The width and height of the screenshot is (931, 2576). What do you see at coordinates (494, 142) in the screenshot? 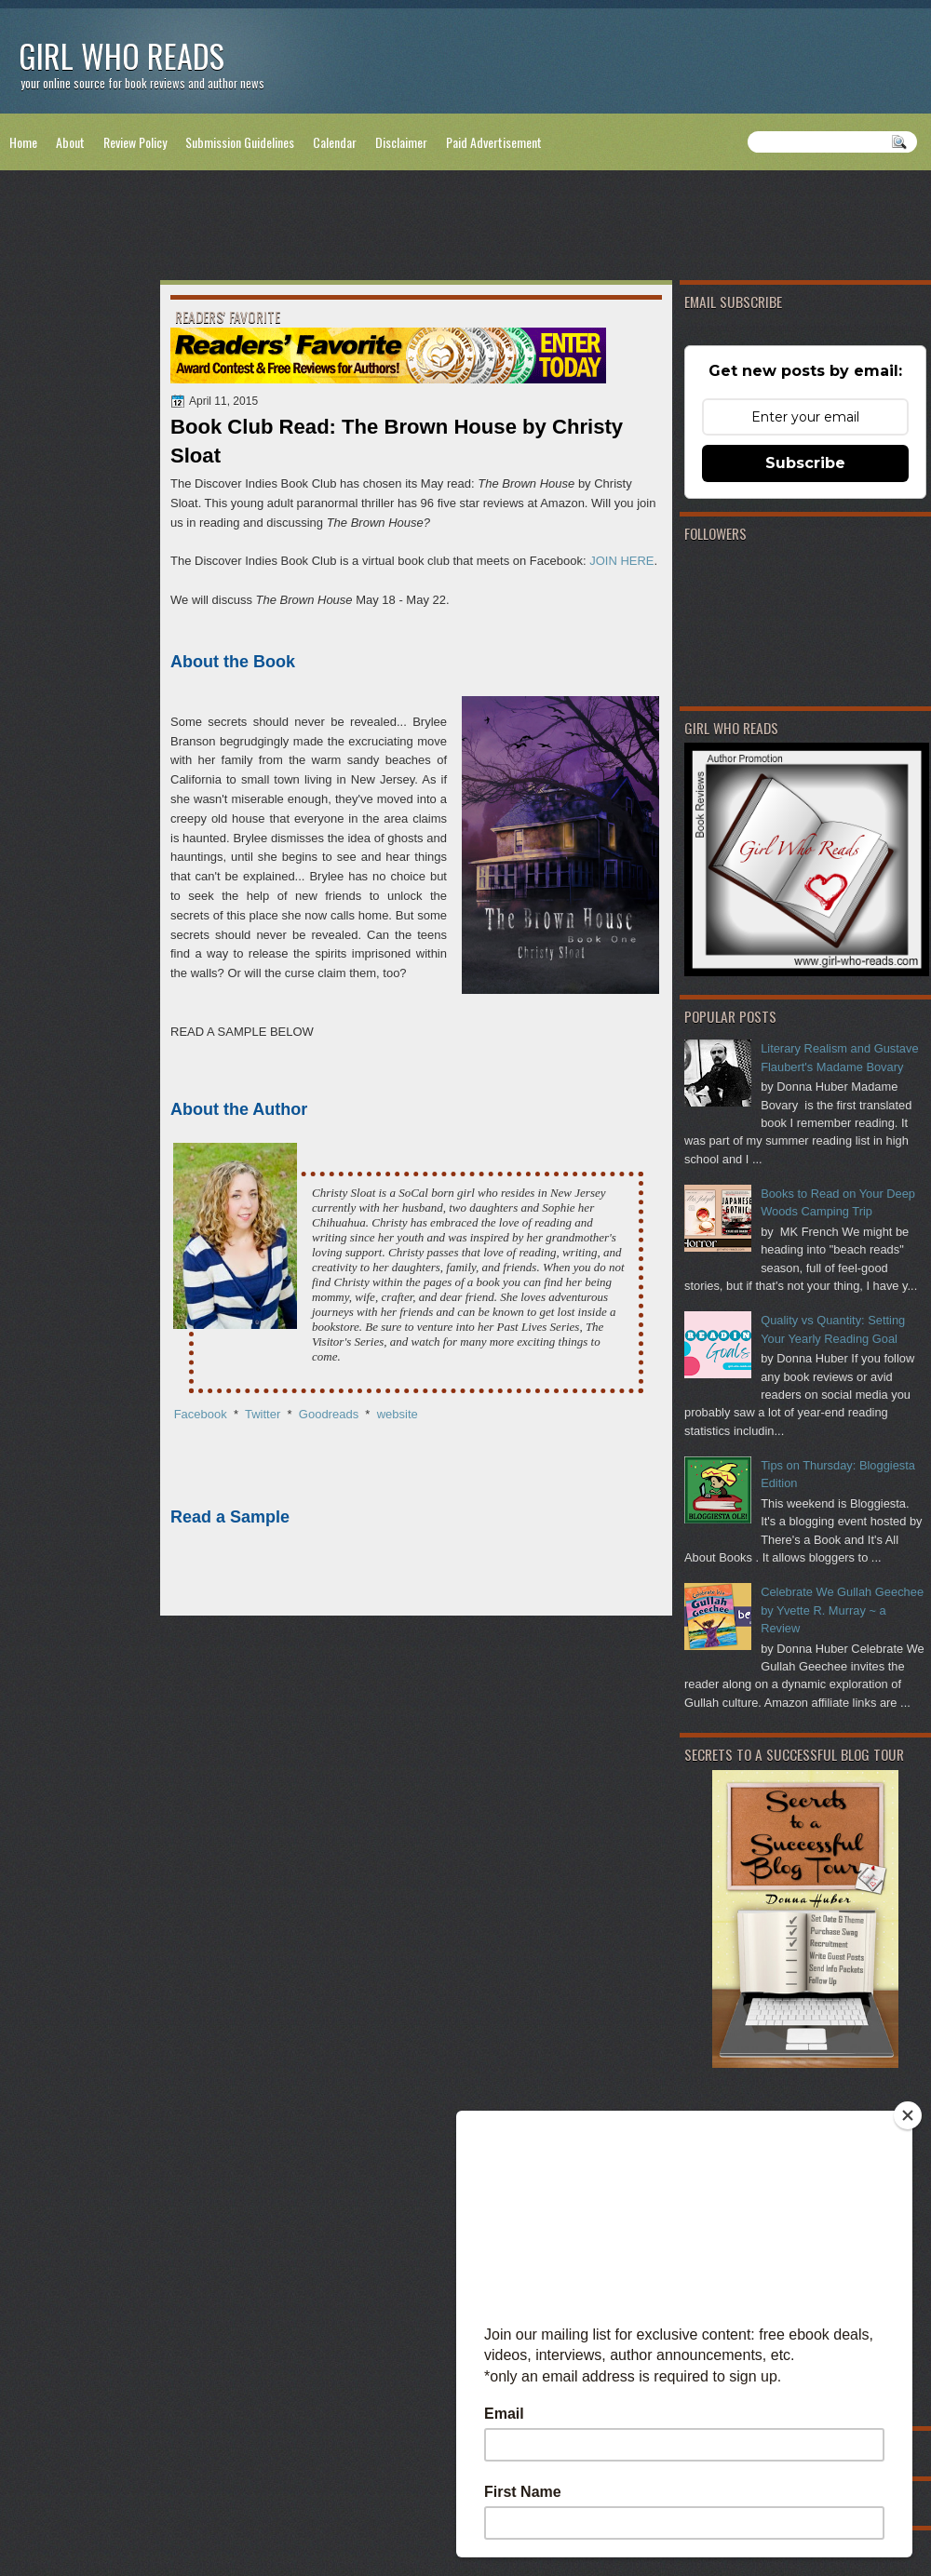
I see `Paid Advertisement` at bounding box center [494, 142].